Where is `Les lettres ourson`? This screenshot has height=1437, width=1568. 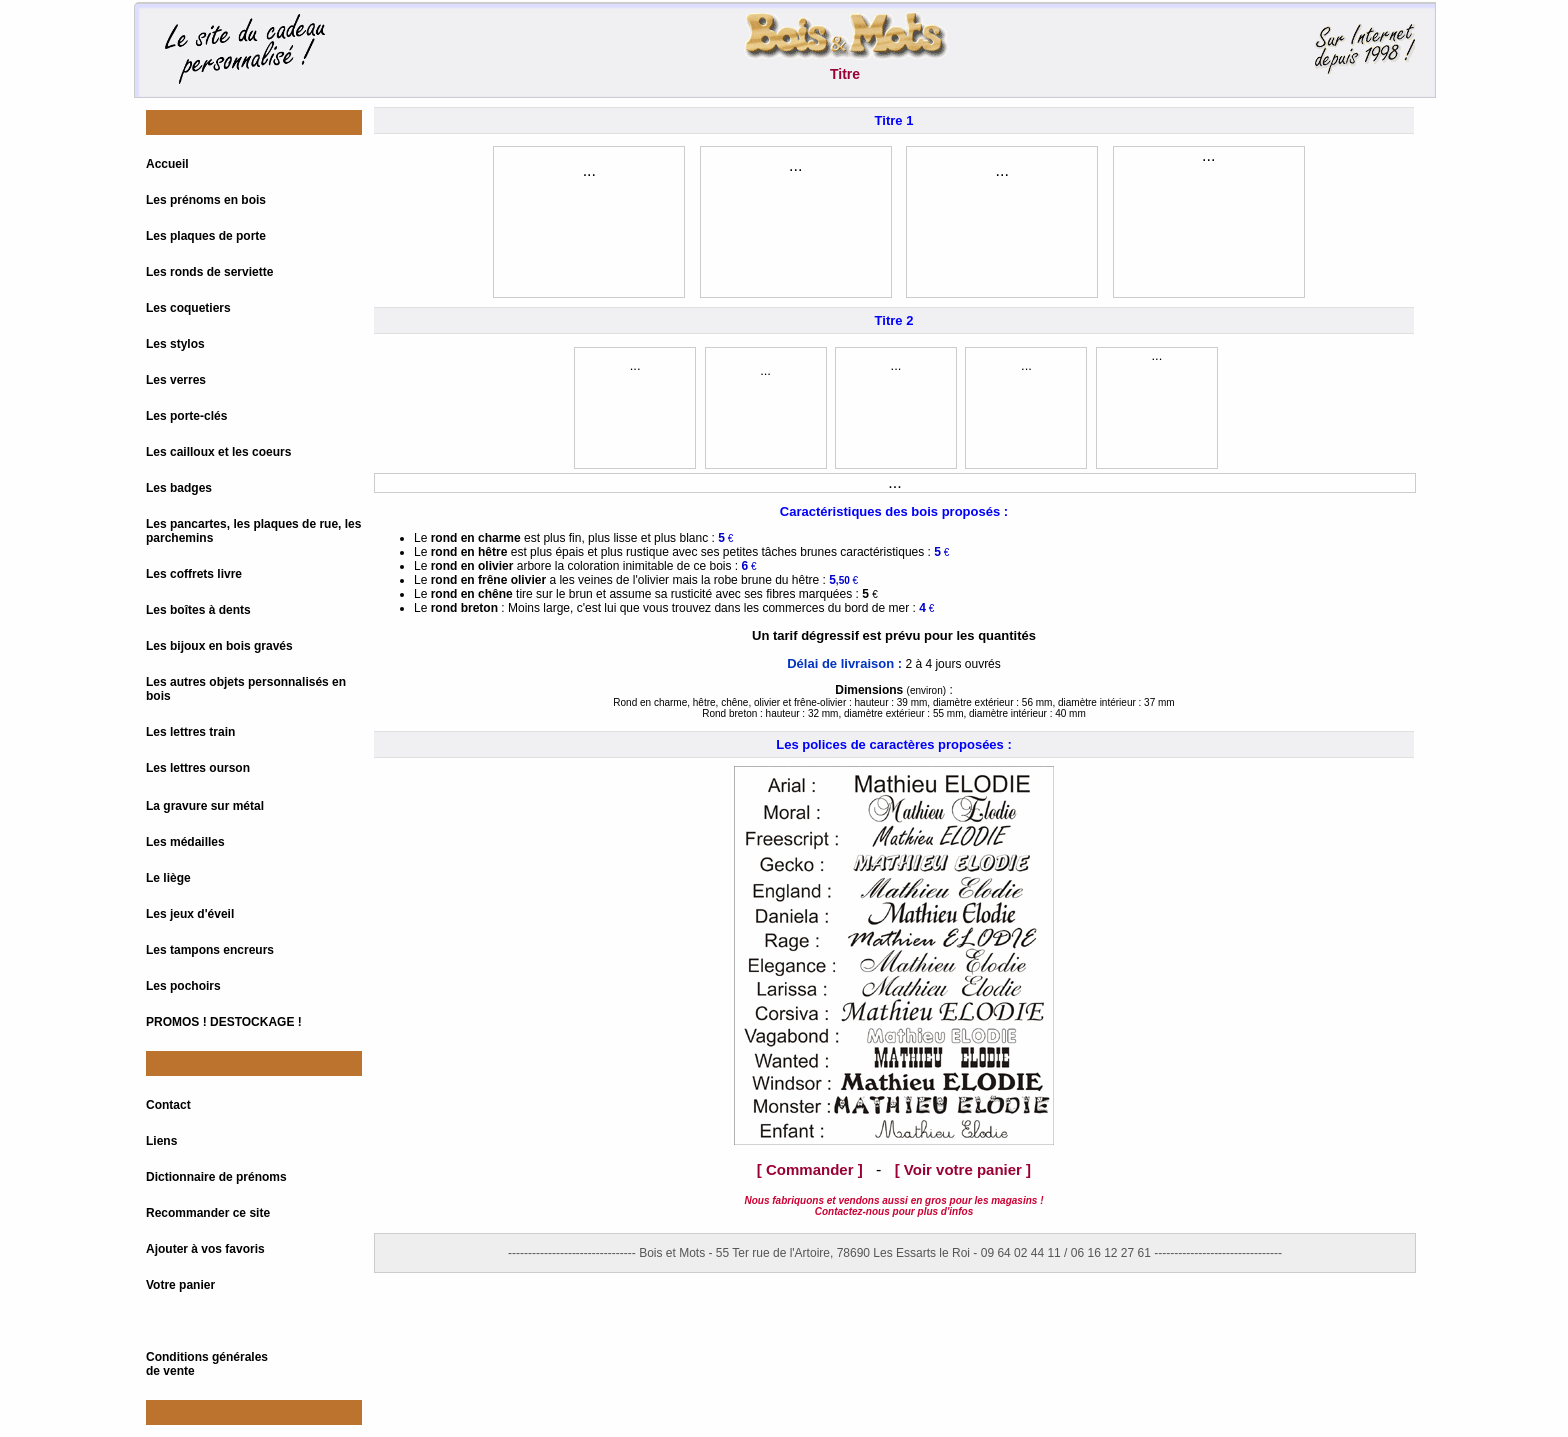 Les lettres ourson is located at coordinates (198, 768).